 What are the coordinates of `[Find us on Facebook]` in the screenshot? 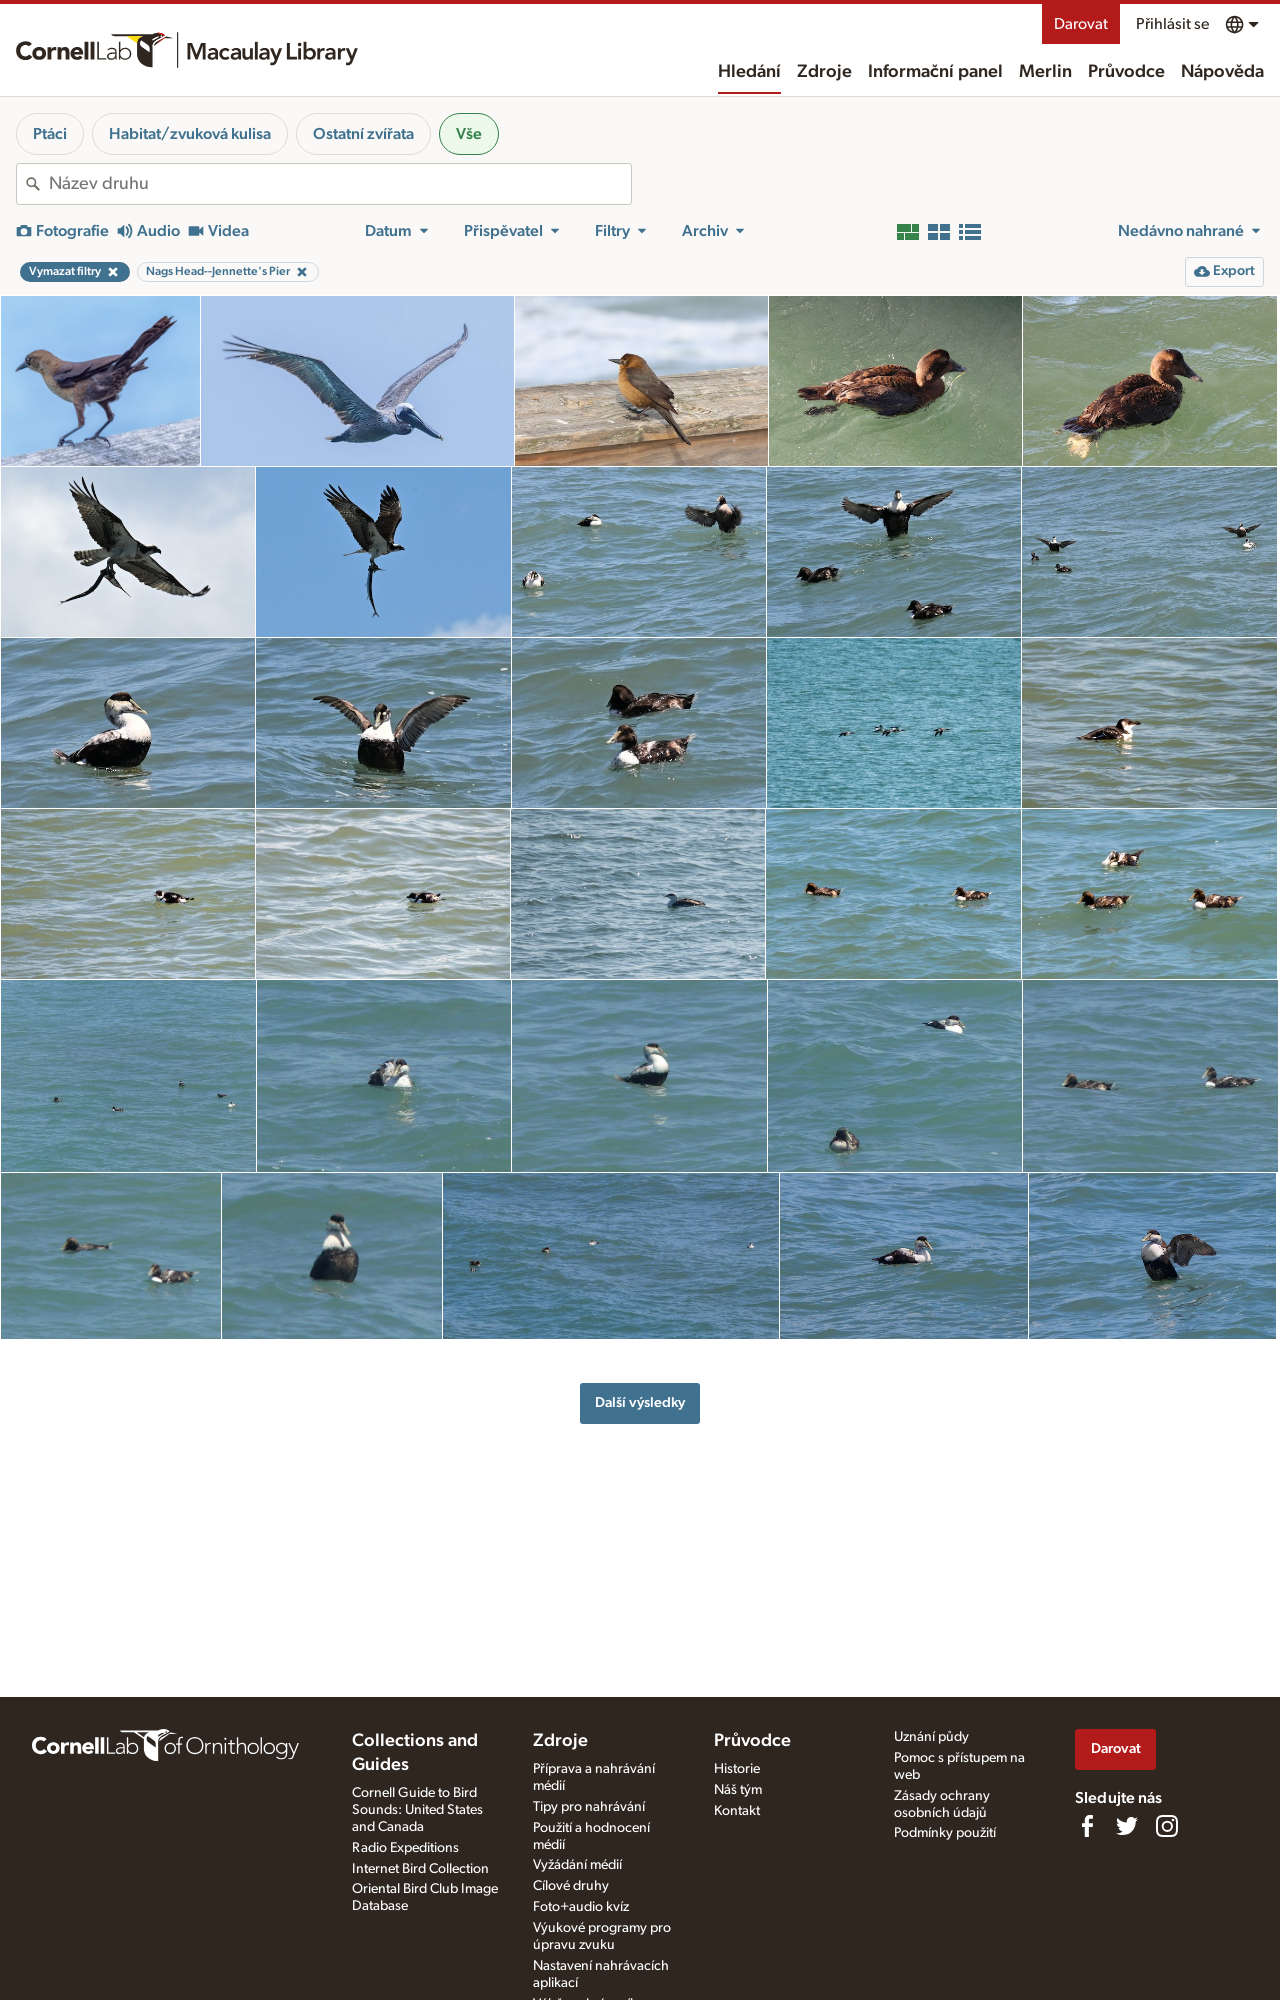 It's located at (1087, 1826).